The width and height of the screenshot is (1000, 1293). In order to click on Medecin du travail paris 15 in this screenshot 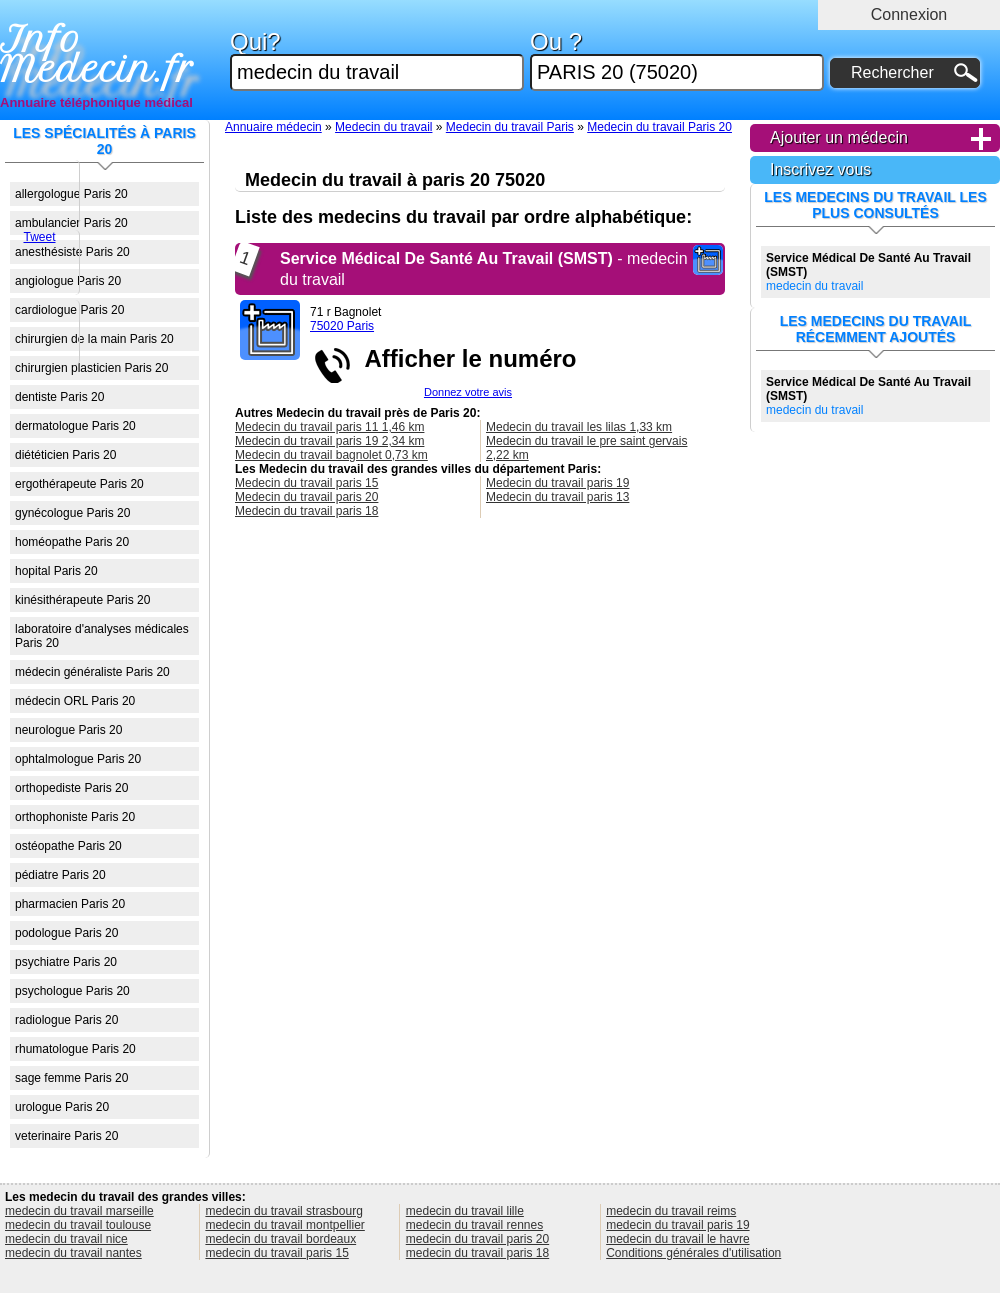, I will do `click(306, 483)`.